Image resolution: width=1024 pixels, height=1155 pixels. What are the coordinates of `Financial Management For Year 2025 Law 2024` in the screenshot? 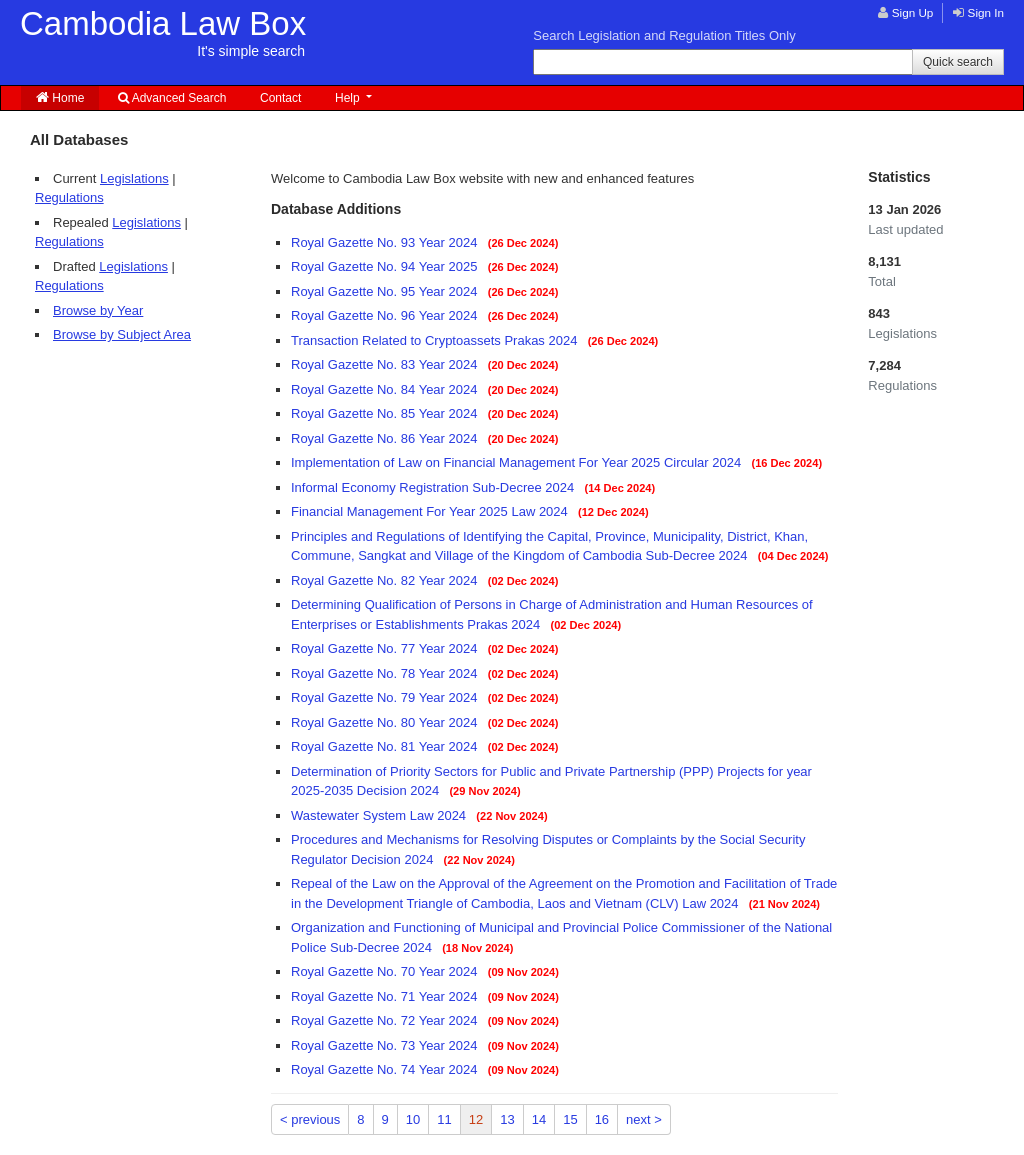 It's located at (431, 511).